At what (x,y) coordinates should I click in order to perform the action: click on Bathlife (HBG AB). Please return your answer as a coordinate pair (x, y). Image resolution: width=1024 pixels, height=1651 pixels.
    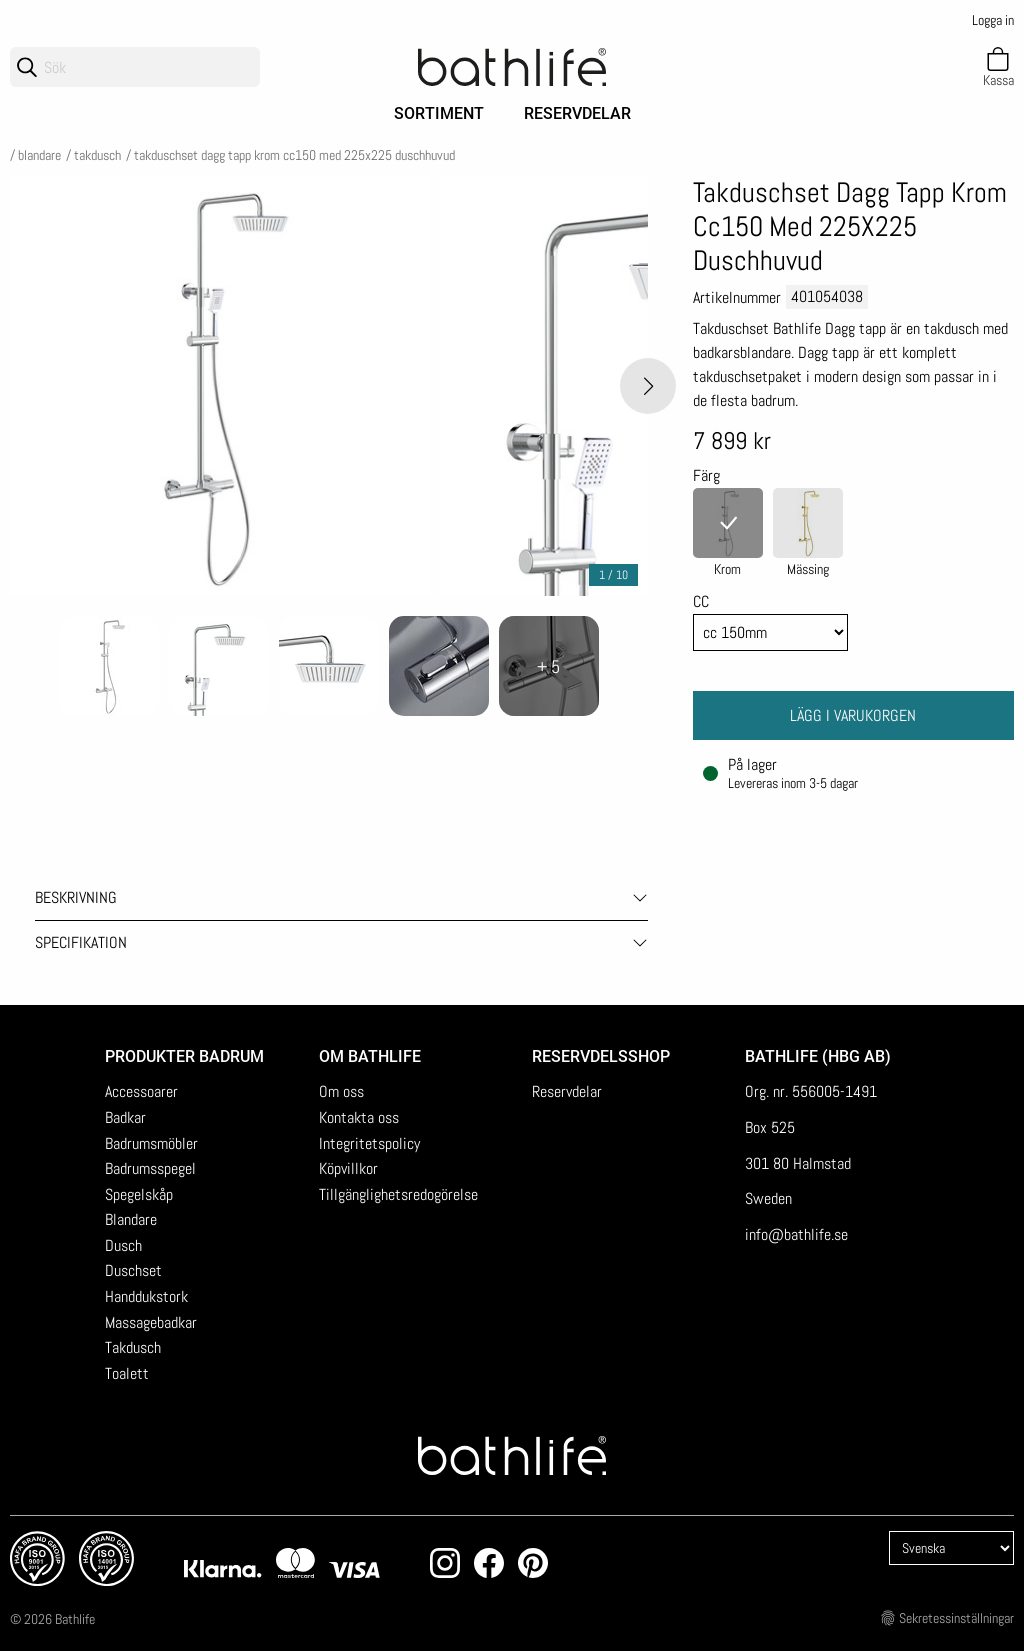
    Looking at the image, I should click on (820, 1056).